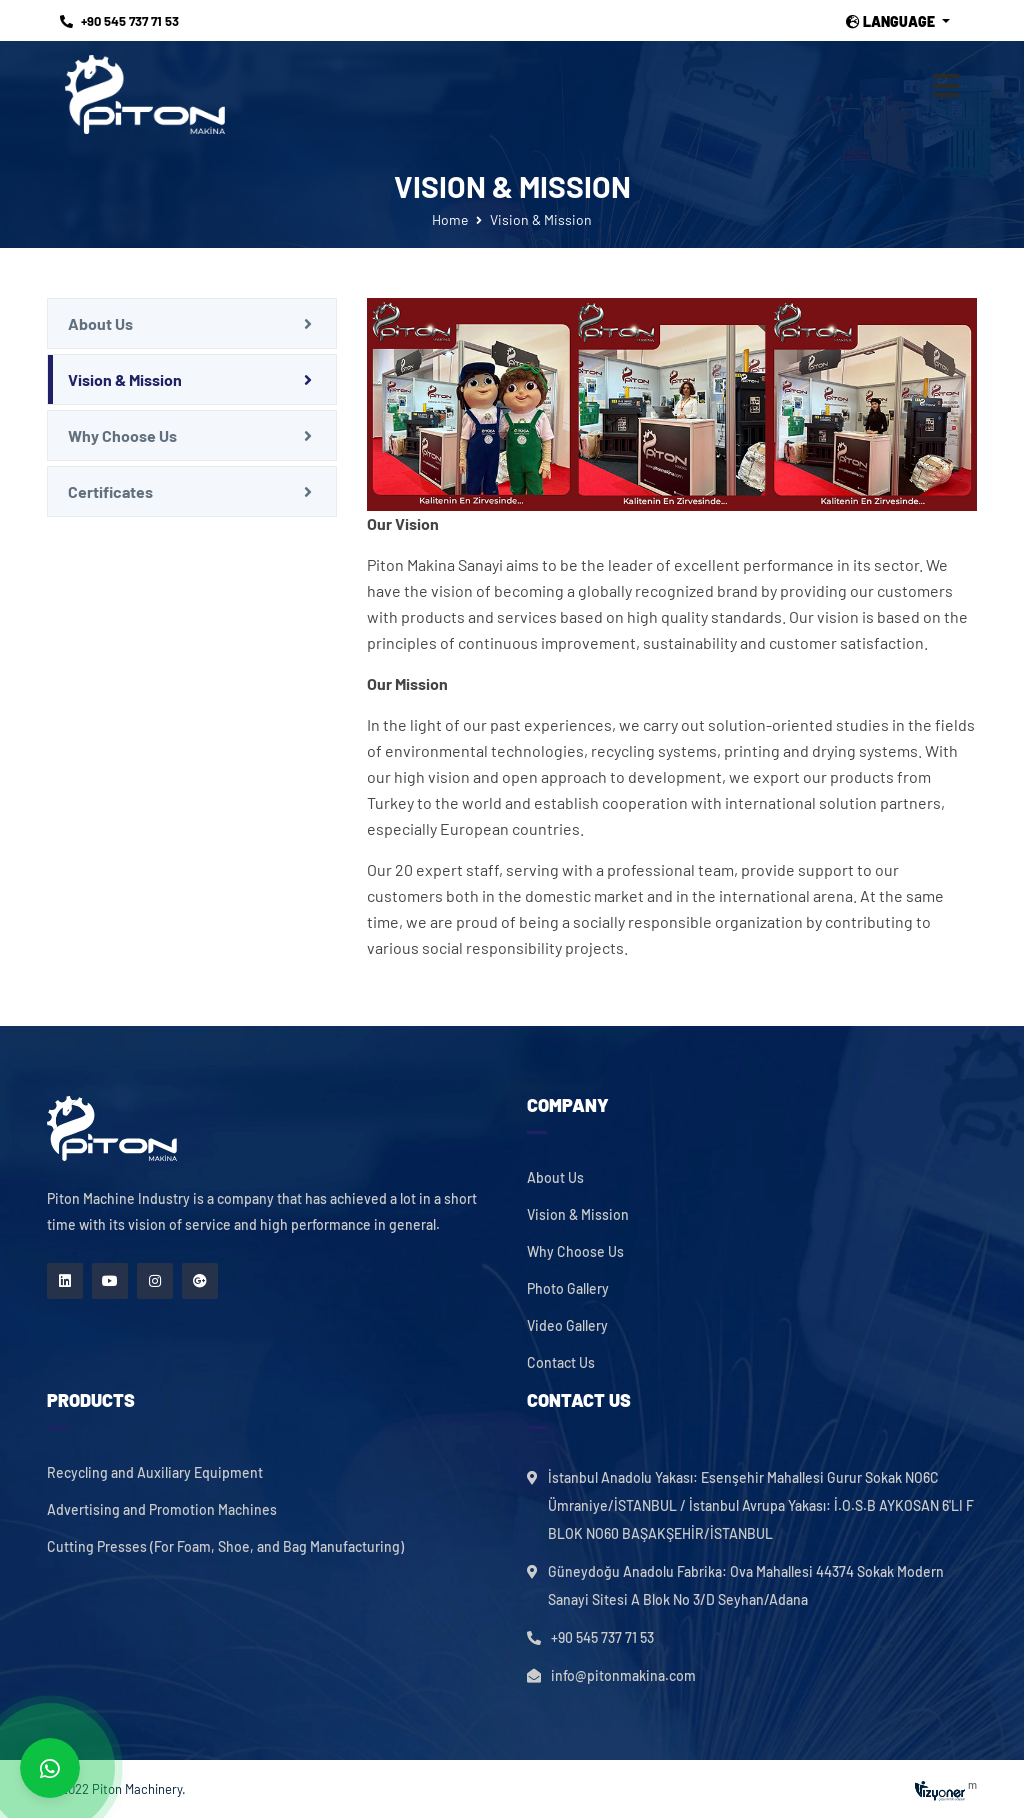 This screenshot has height=1818, width=1024. I want to click on info@pitonmakina.com, so click(623, 1675).